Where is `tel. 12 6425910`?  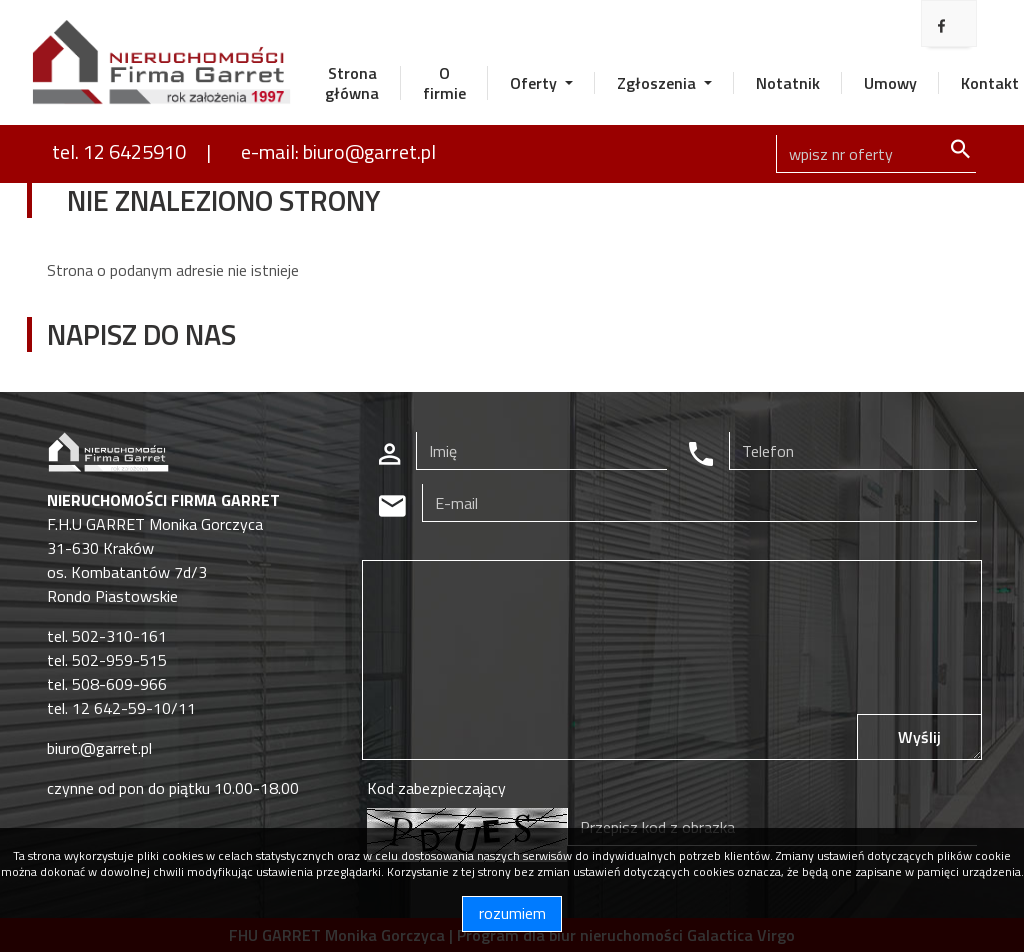 tel. 12 6425910 is located at coordinates (119, 151).